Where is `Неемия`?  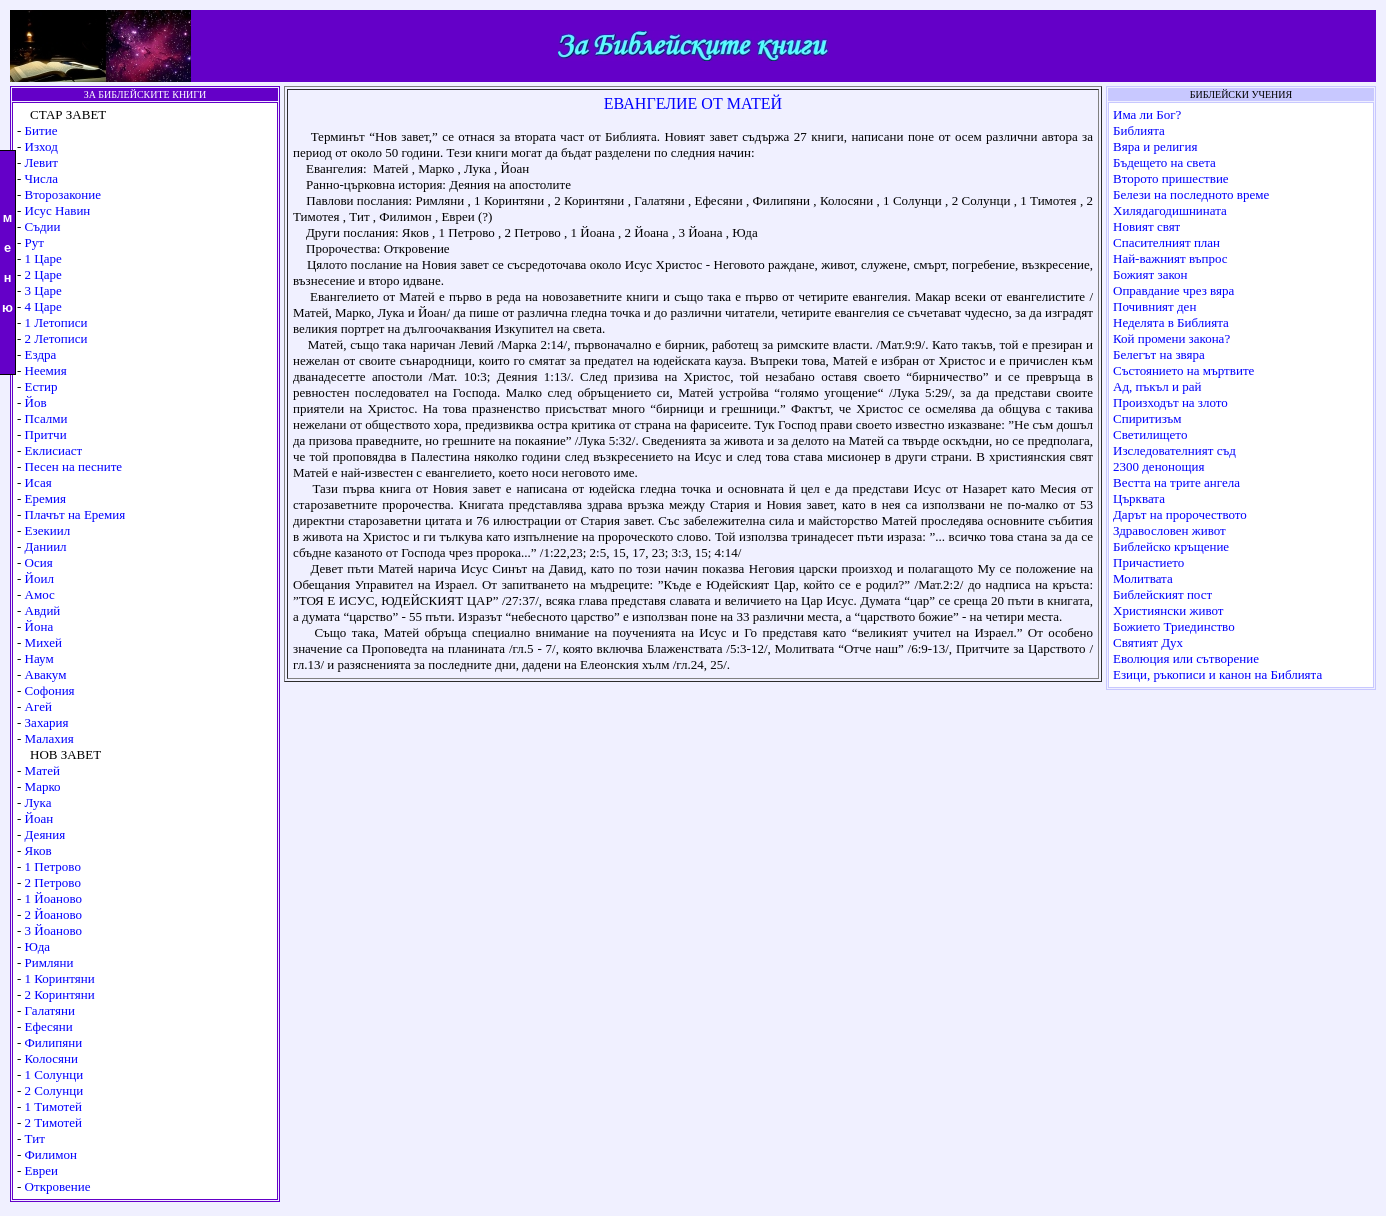
Неемия is located at coordinates (46, 370).